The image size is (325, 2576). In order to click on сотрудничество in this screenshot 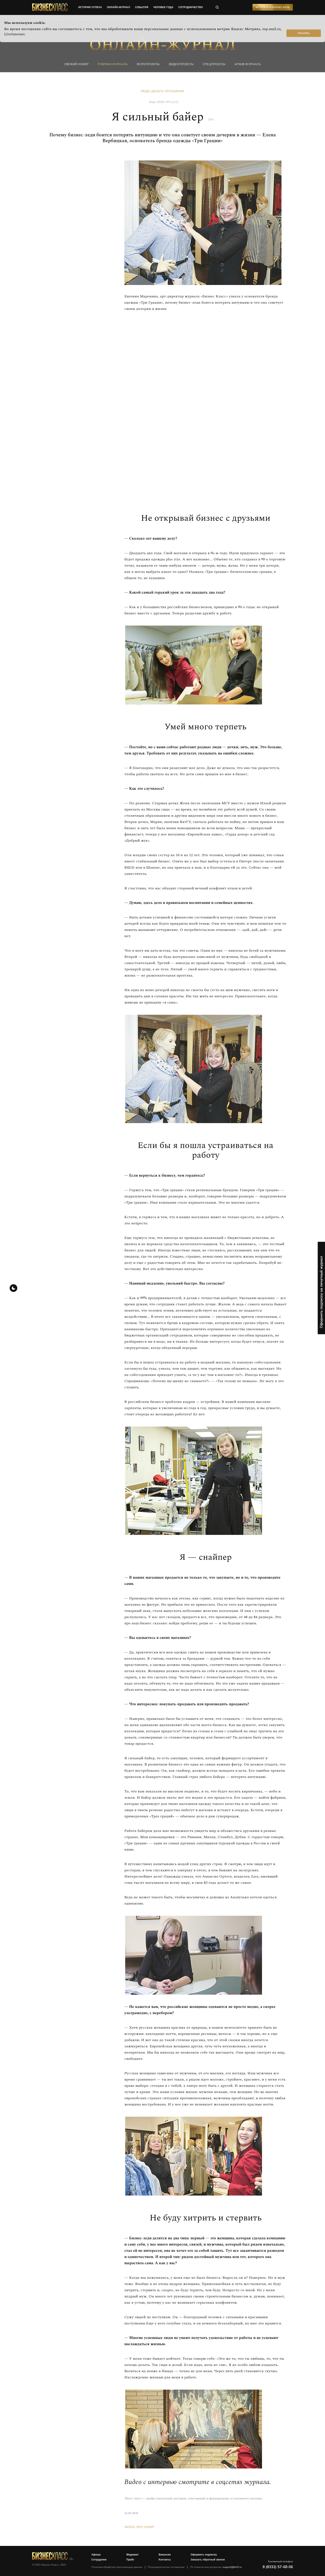, I will do `click(190, 7)`.